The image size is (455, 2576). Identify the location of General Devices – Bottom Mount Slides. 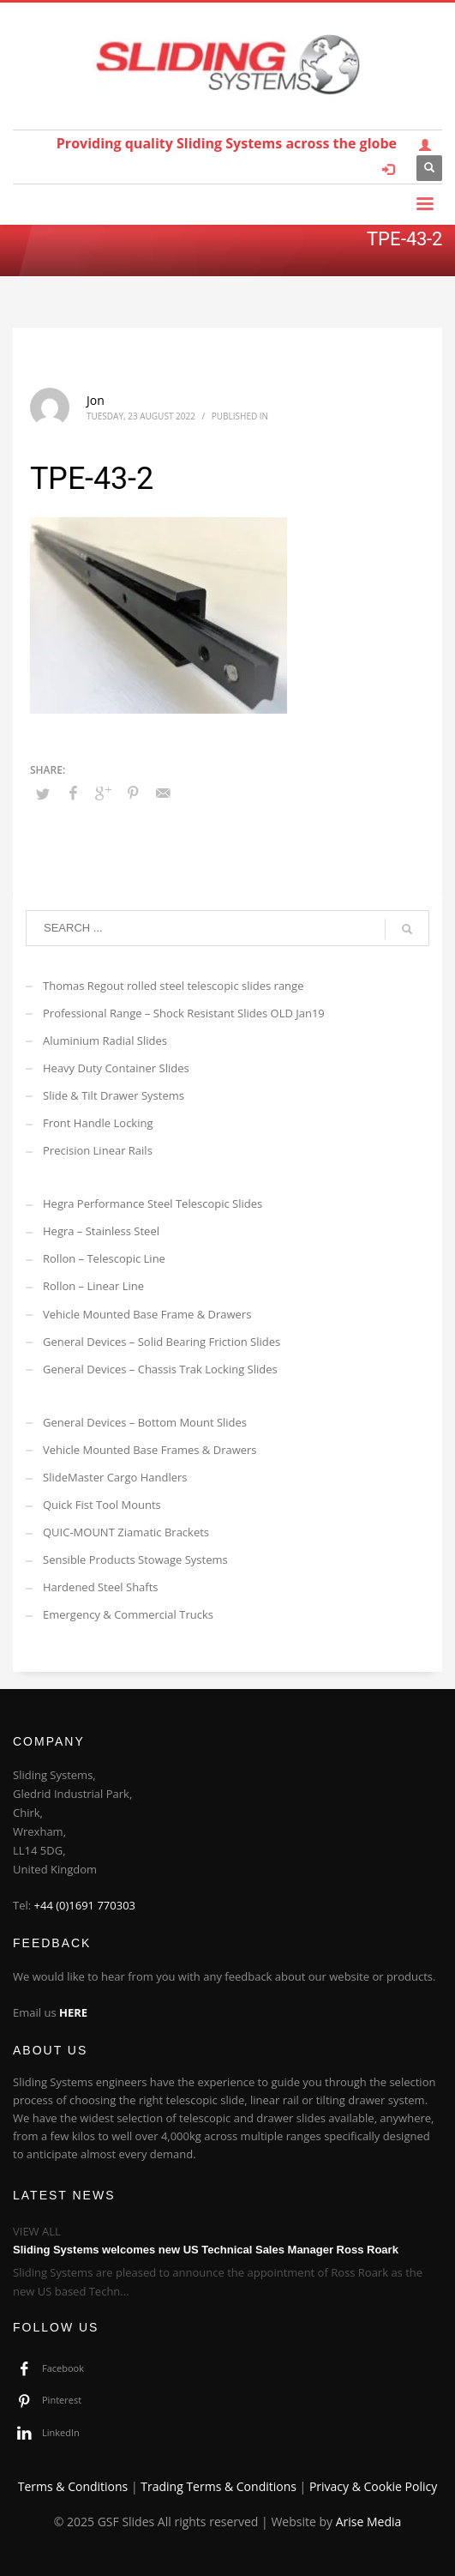
(145, 1422).